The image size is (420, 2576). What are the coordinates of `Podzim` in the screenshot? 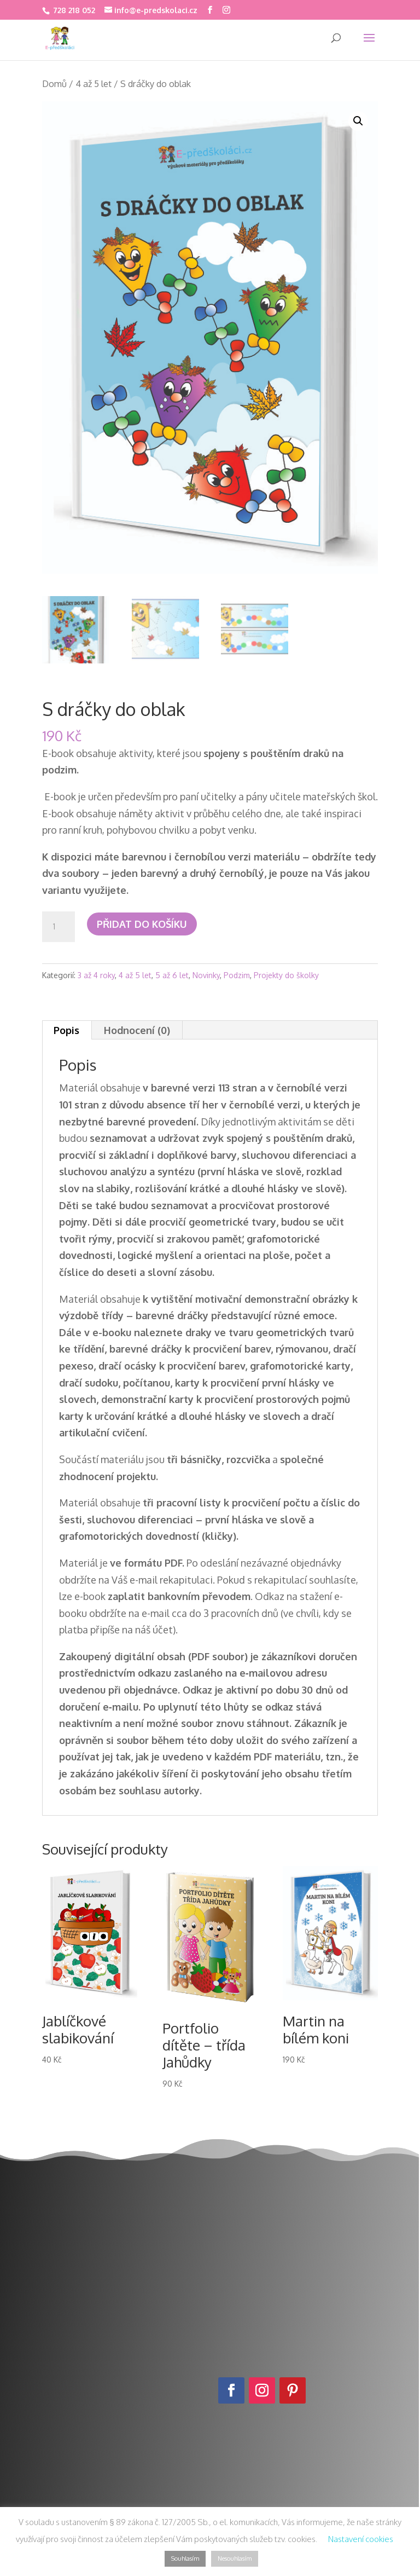 It's located at (237, 975).